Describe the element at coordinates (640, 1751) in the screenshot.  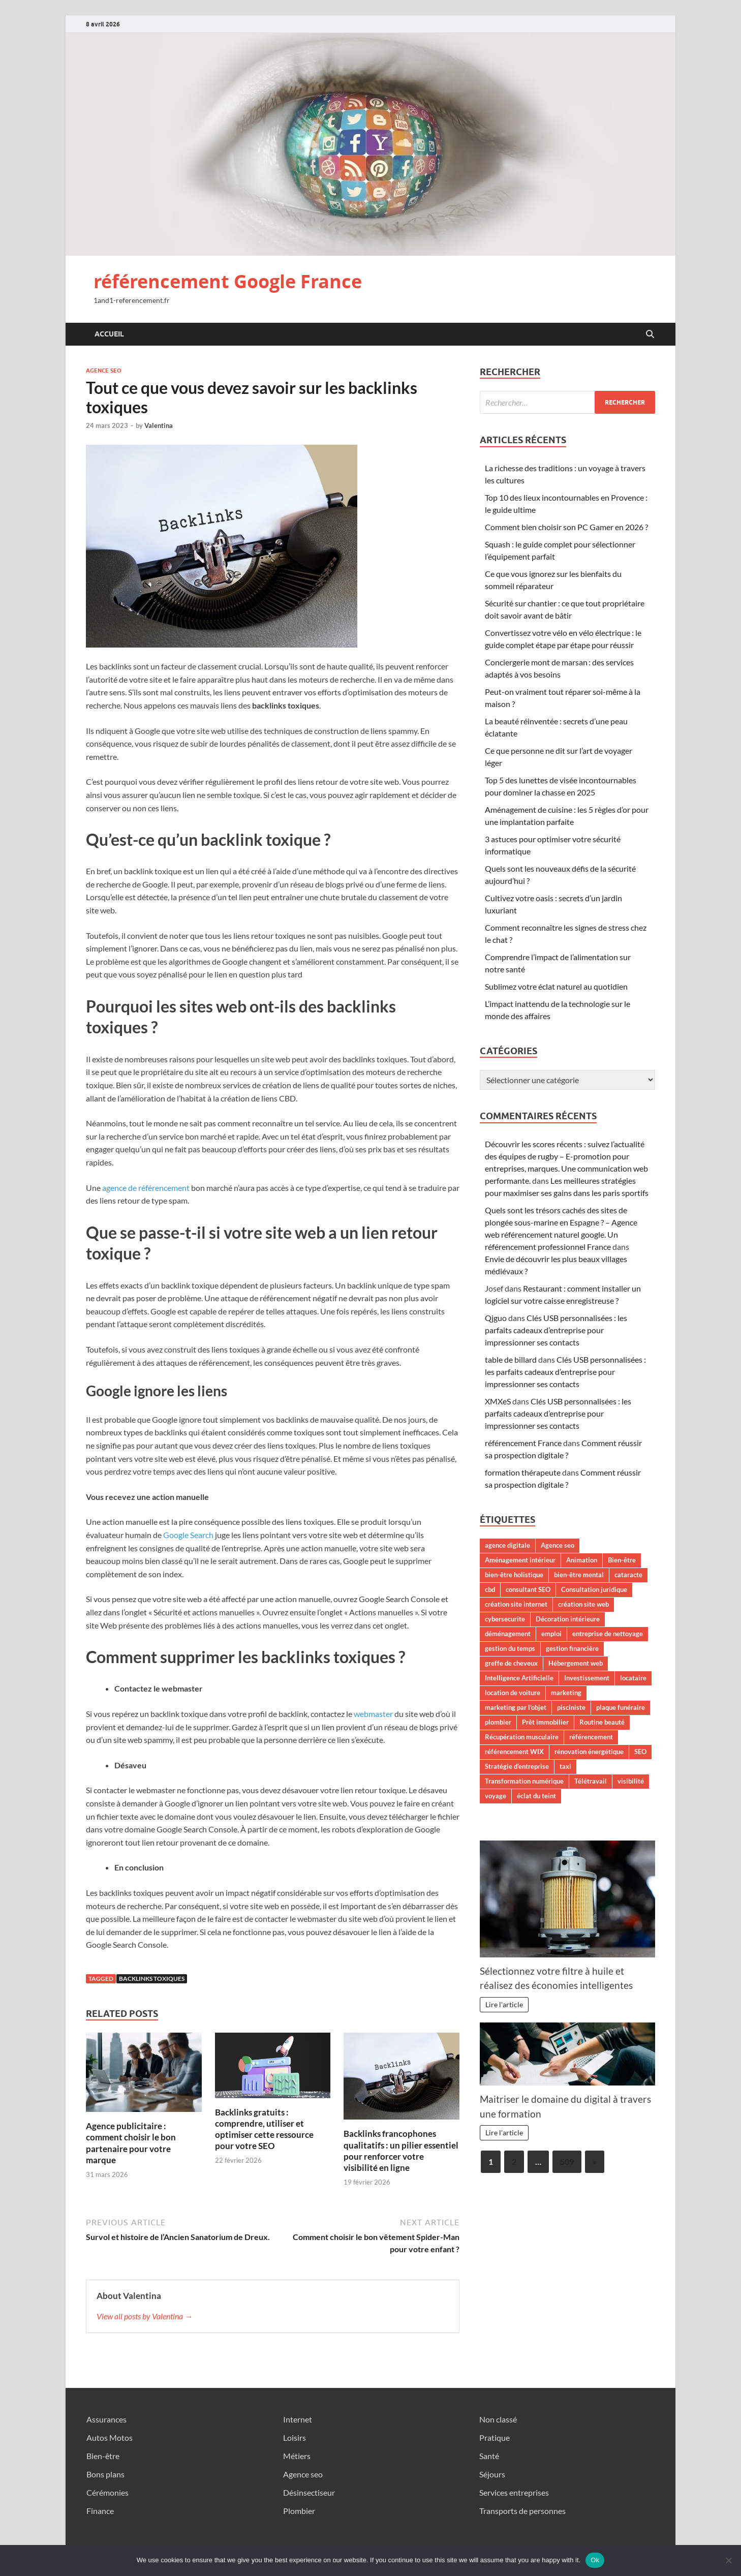
I see `SEO` at that location.